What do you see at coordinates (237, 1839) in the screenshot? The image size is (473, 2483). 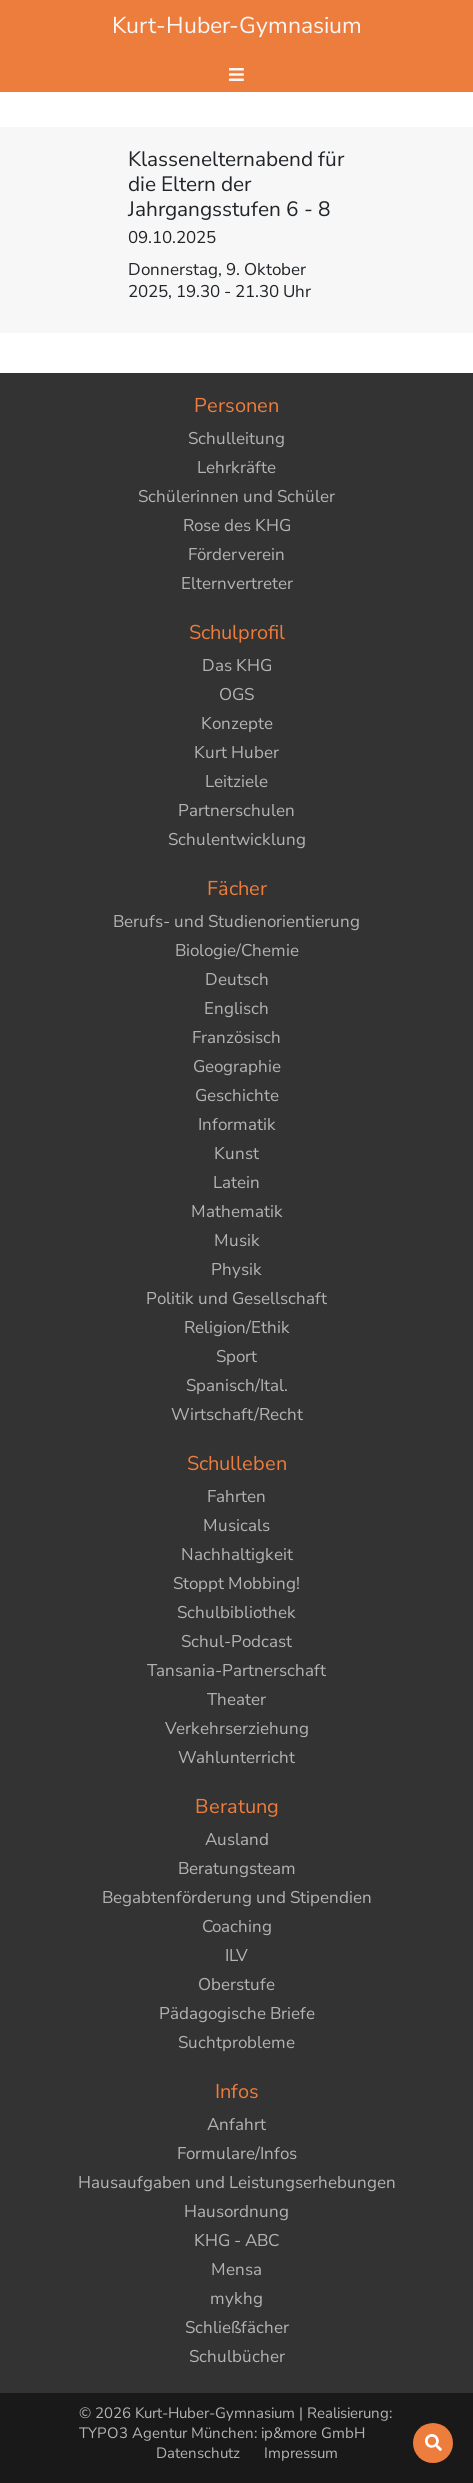 I see `Ausland` at bounding box center [237, 1839].